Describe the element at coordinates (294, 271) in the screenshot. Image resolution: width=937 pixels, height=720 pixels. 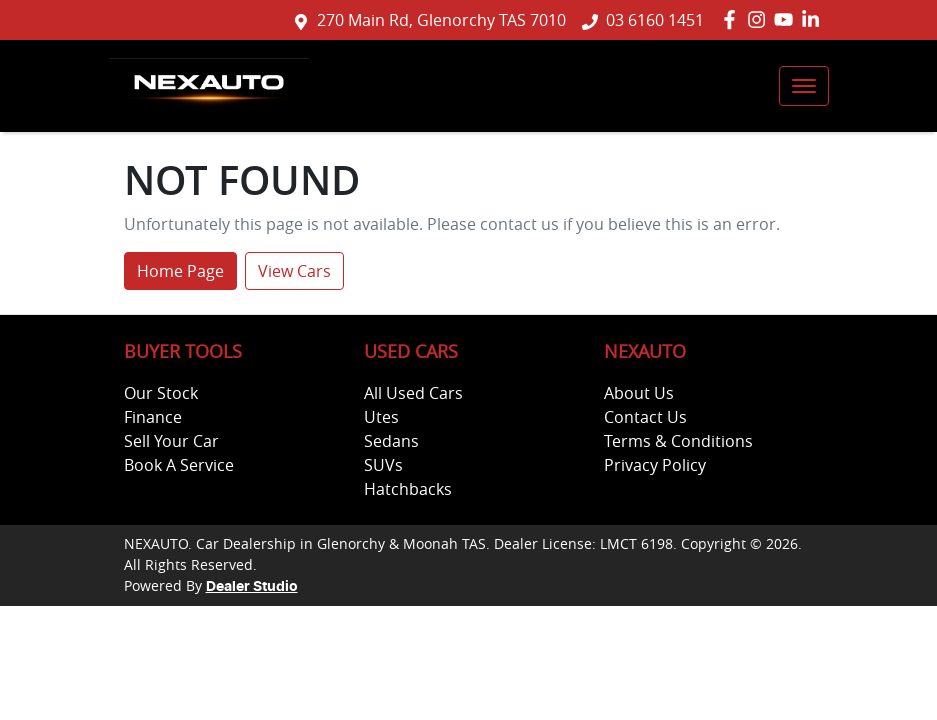
I see `View Cars` at that location.